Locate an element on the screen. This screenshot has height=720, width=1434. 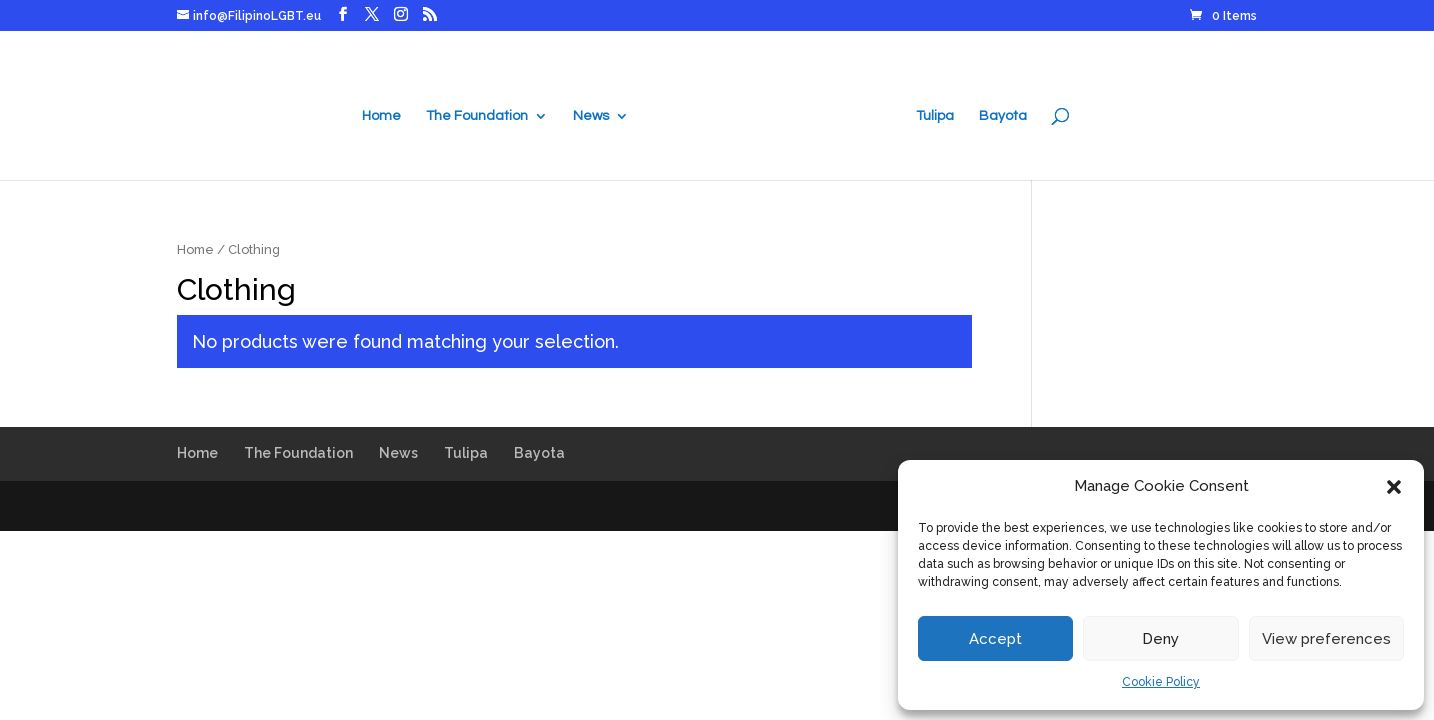
The Foundation is located at coordinates (477, 116).